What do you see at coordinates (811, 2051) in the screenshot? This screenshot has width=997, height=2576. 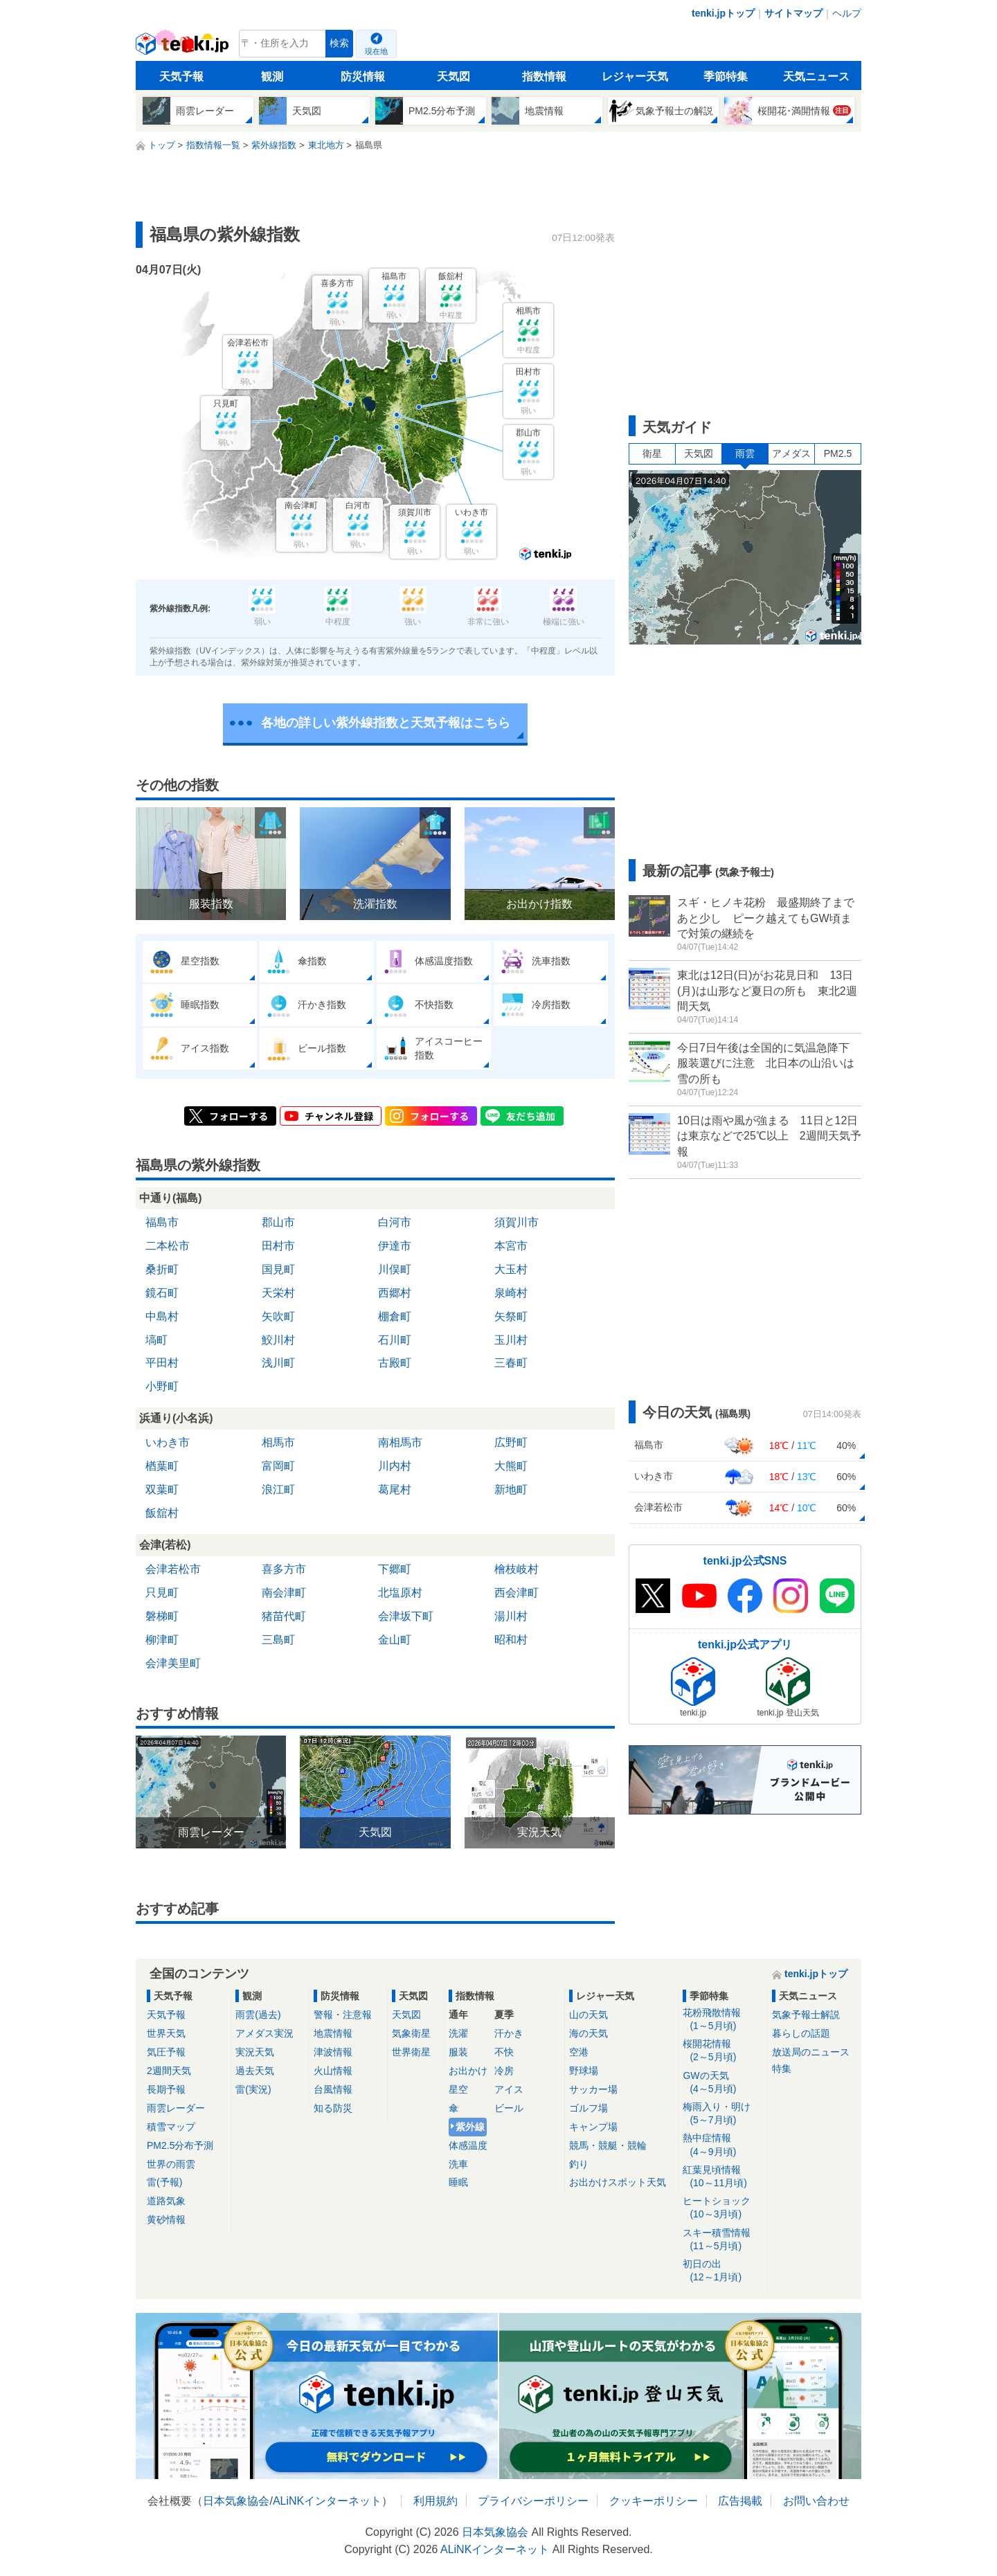 I see `放送局のニュース` at bounding box center [811, 2051].